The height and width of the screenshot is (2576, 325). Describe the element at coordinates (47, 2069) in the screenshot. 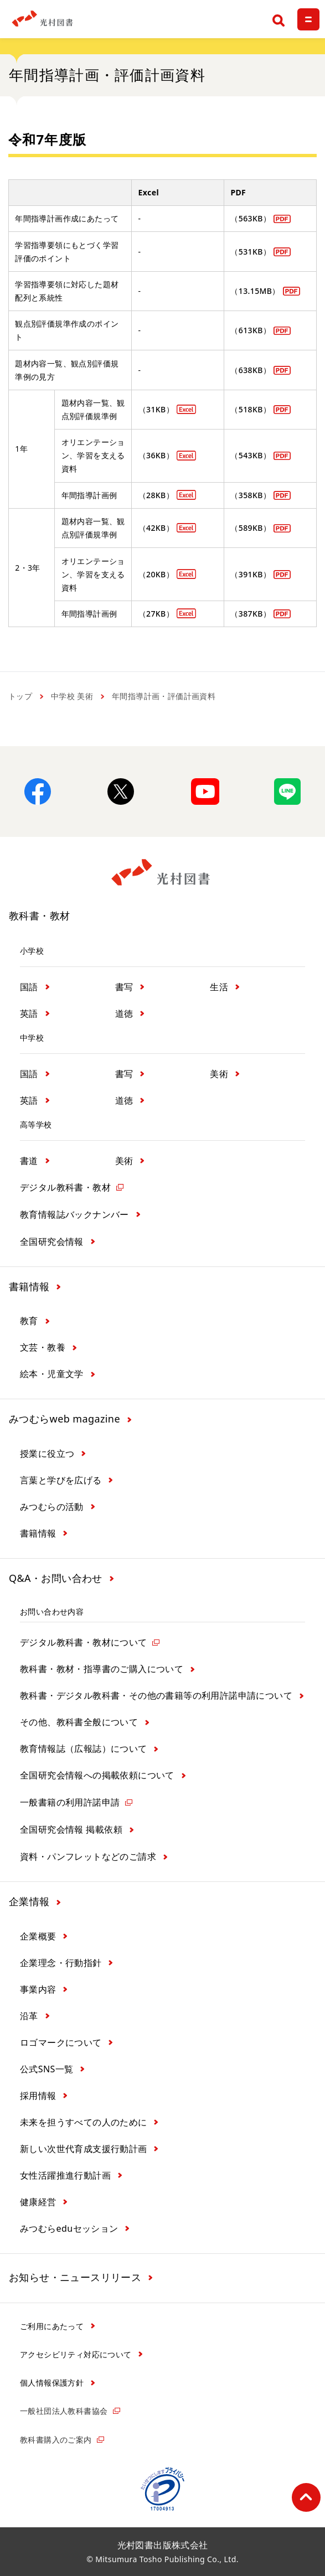

I see `公式SNS一覧` at that location.